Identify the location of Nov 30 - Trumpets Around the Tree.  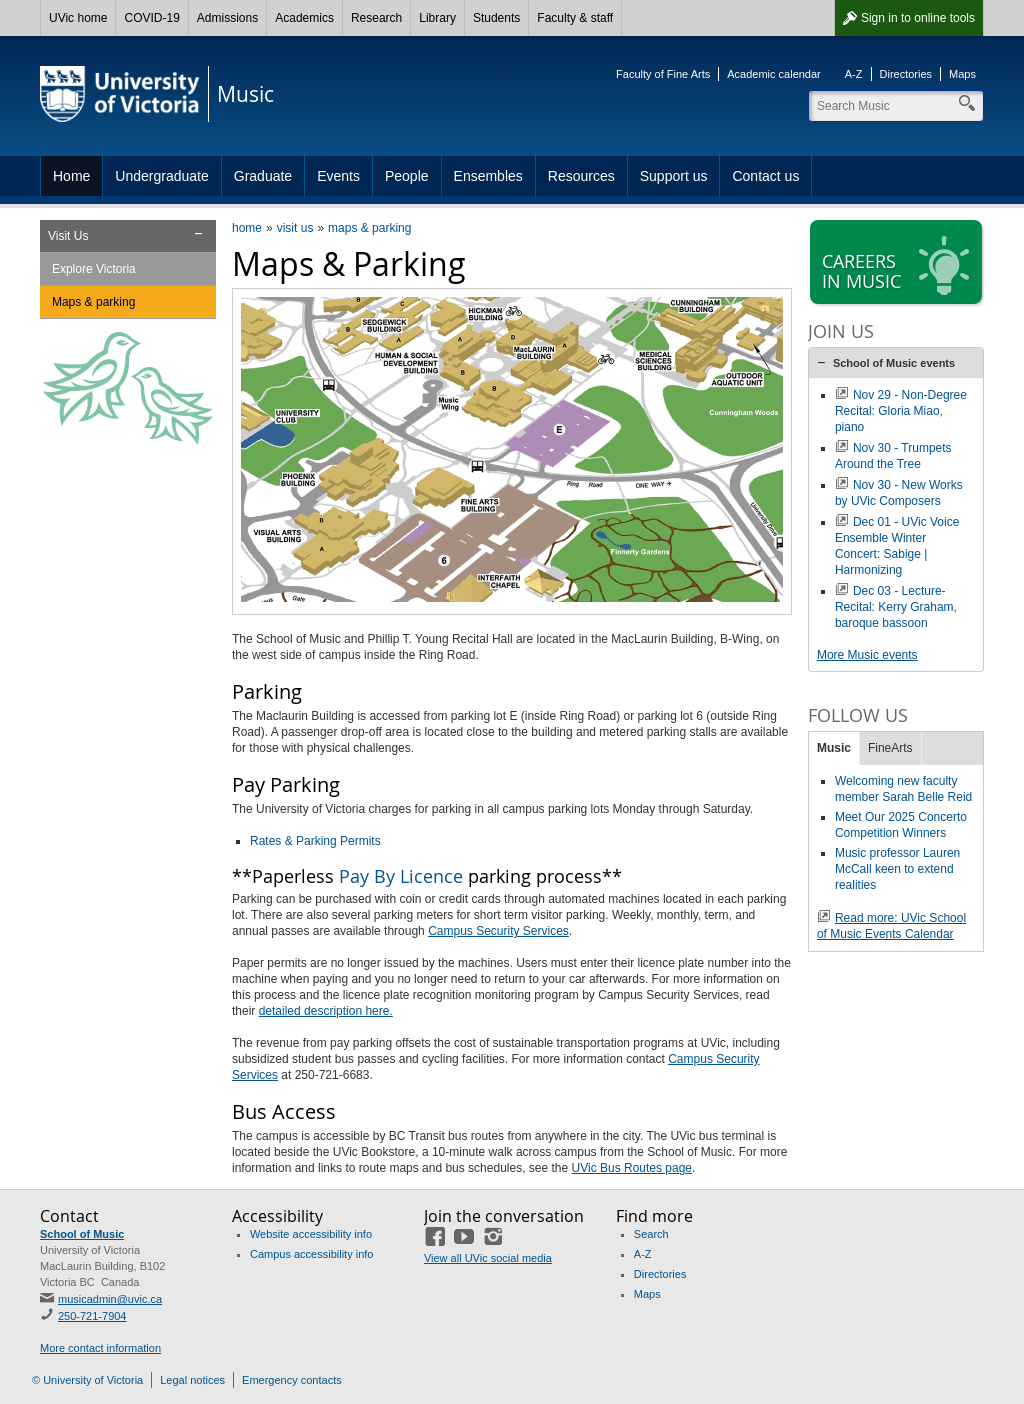
(893, 456).